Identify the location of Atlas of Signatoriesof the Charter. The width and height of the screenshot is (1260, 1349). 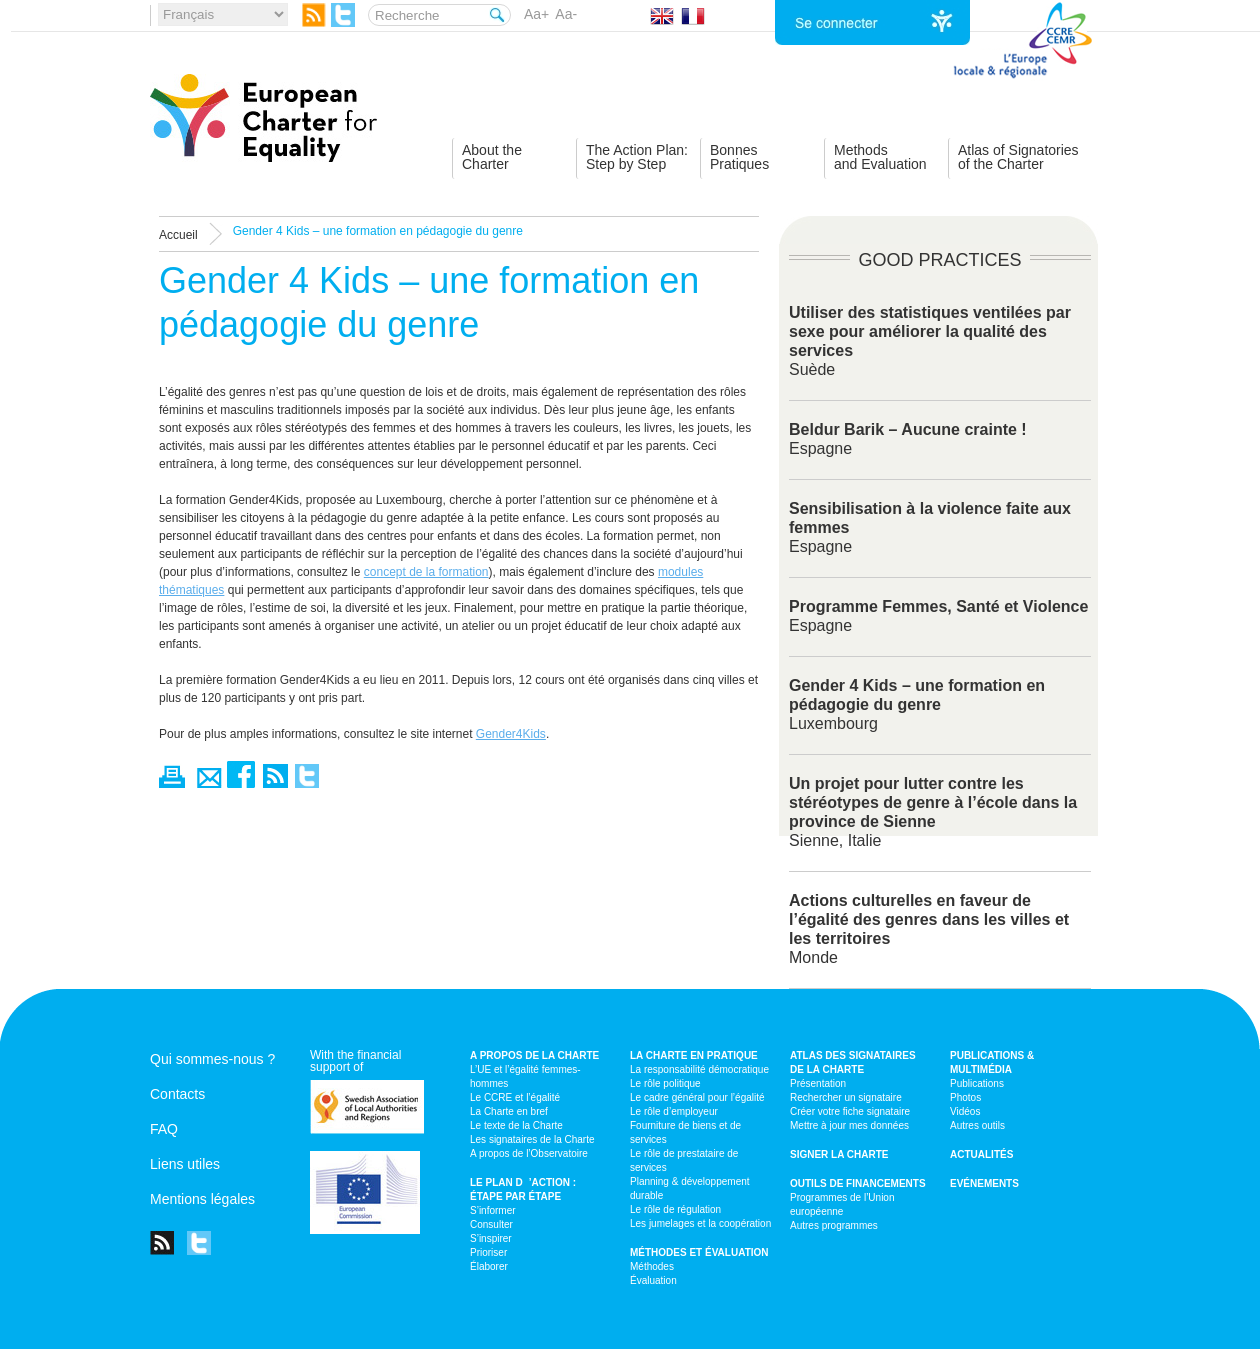
(1018, 157).